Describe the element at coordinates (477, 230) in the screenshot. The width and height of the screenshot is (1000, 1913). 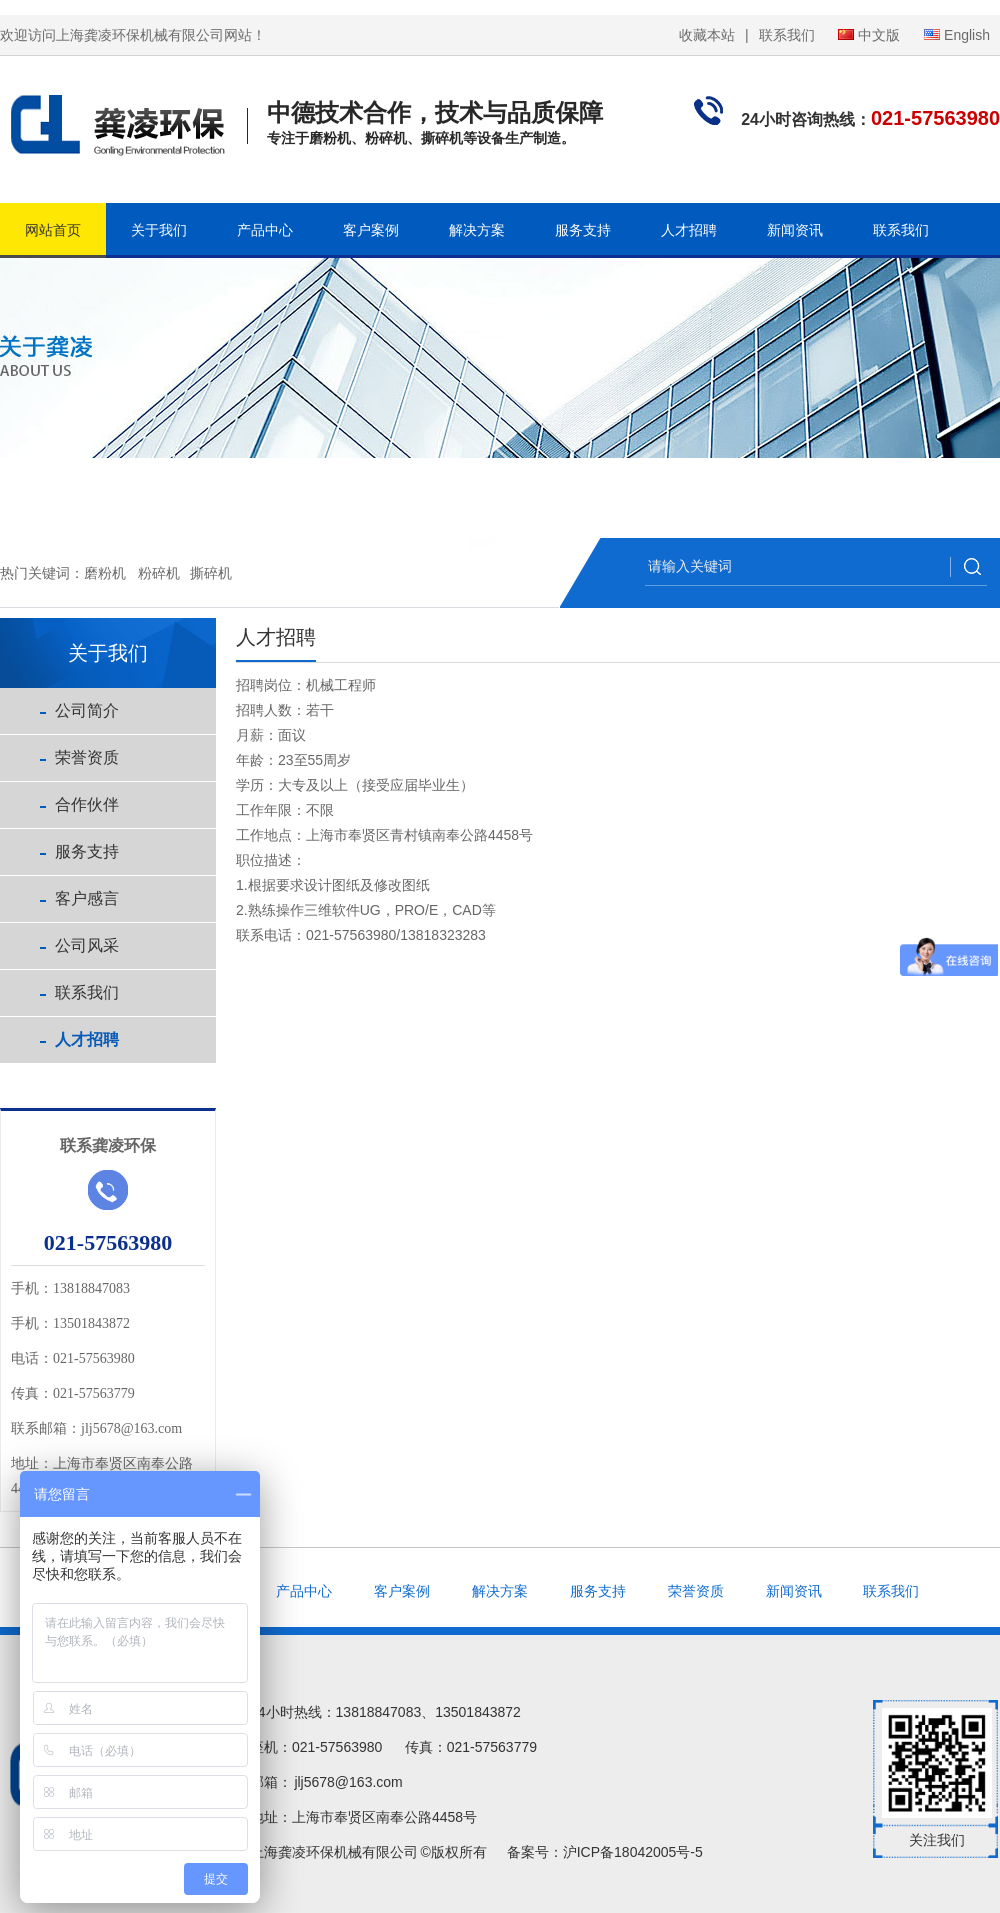
I see `解决方案` at that location.